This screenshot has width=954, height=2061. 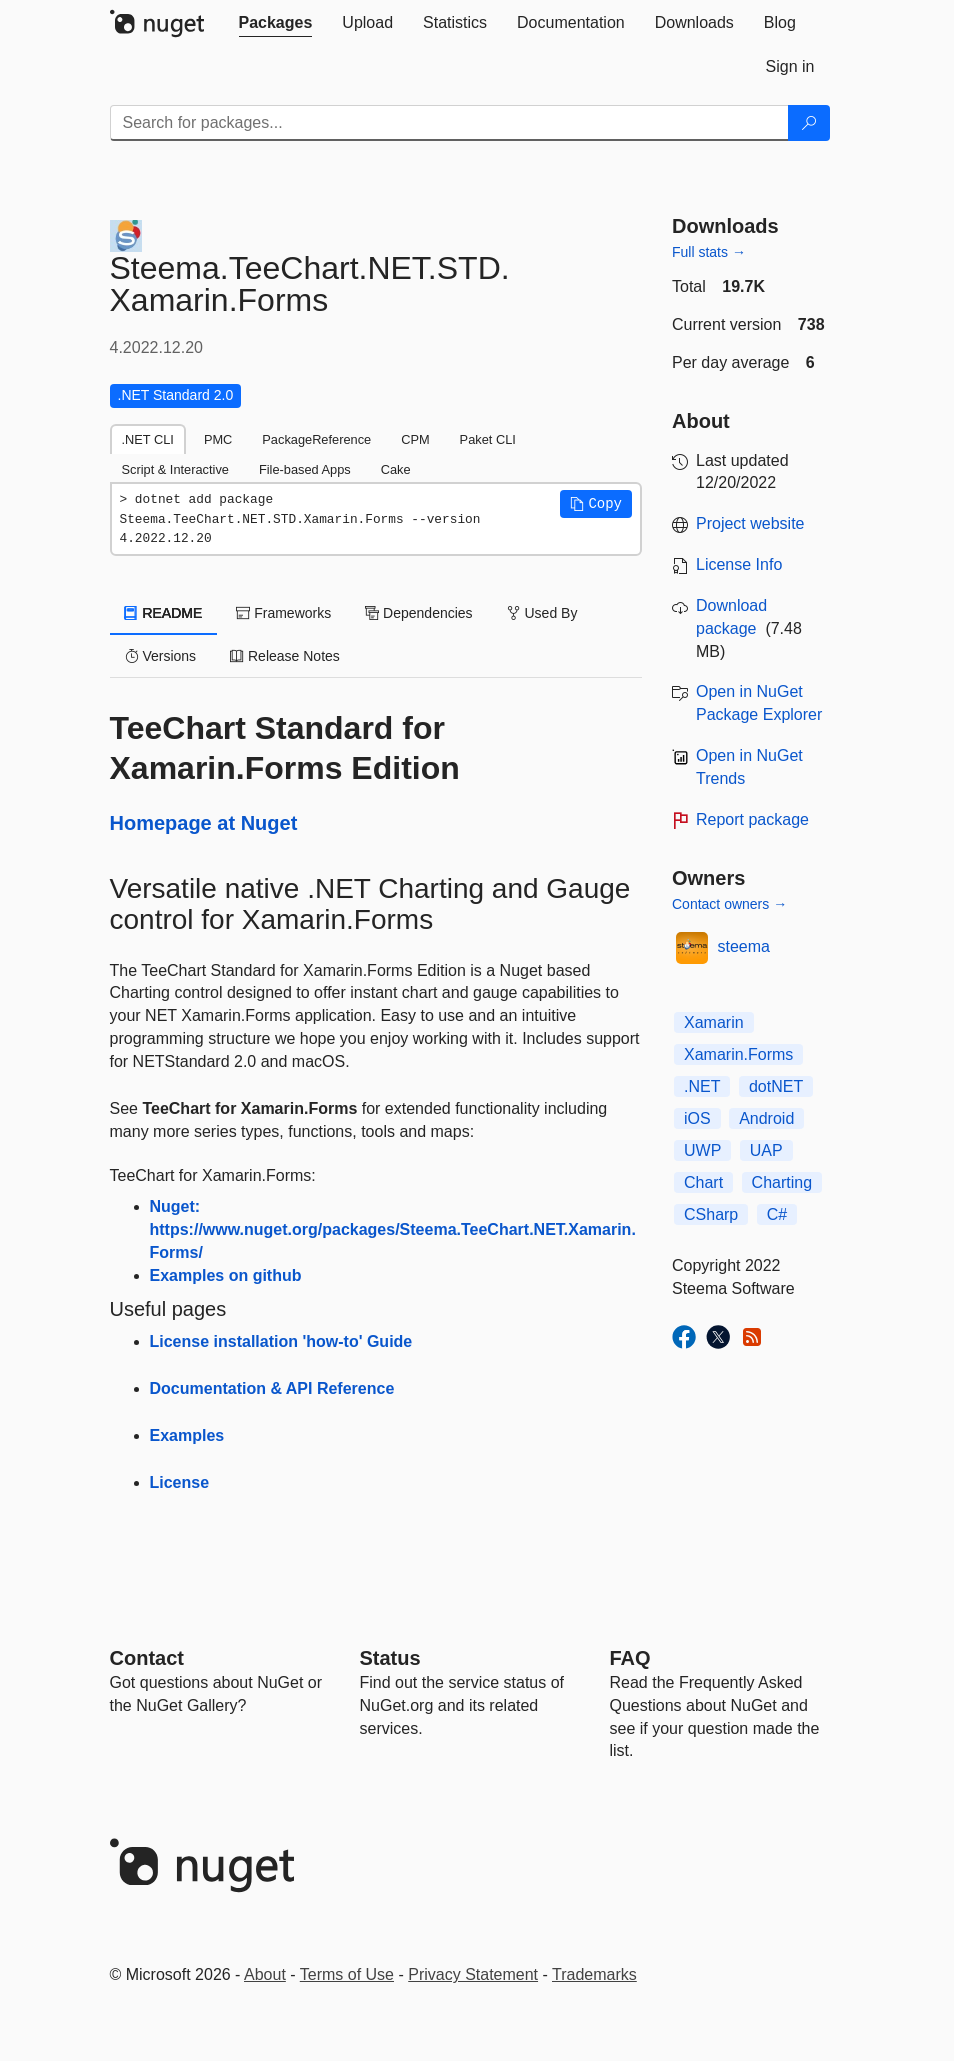 I want to click on UAP, so click(x=766, y=1150).